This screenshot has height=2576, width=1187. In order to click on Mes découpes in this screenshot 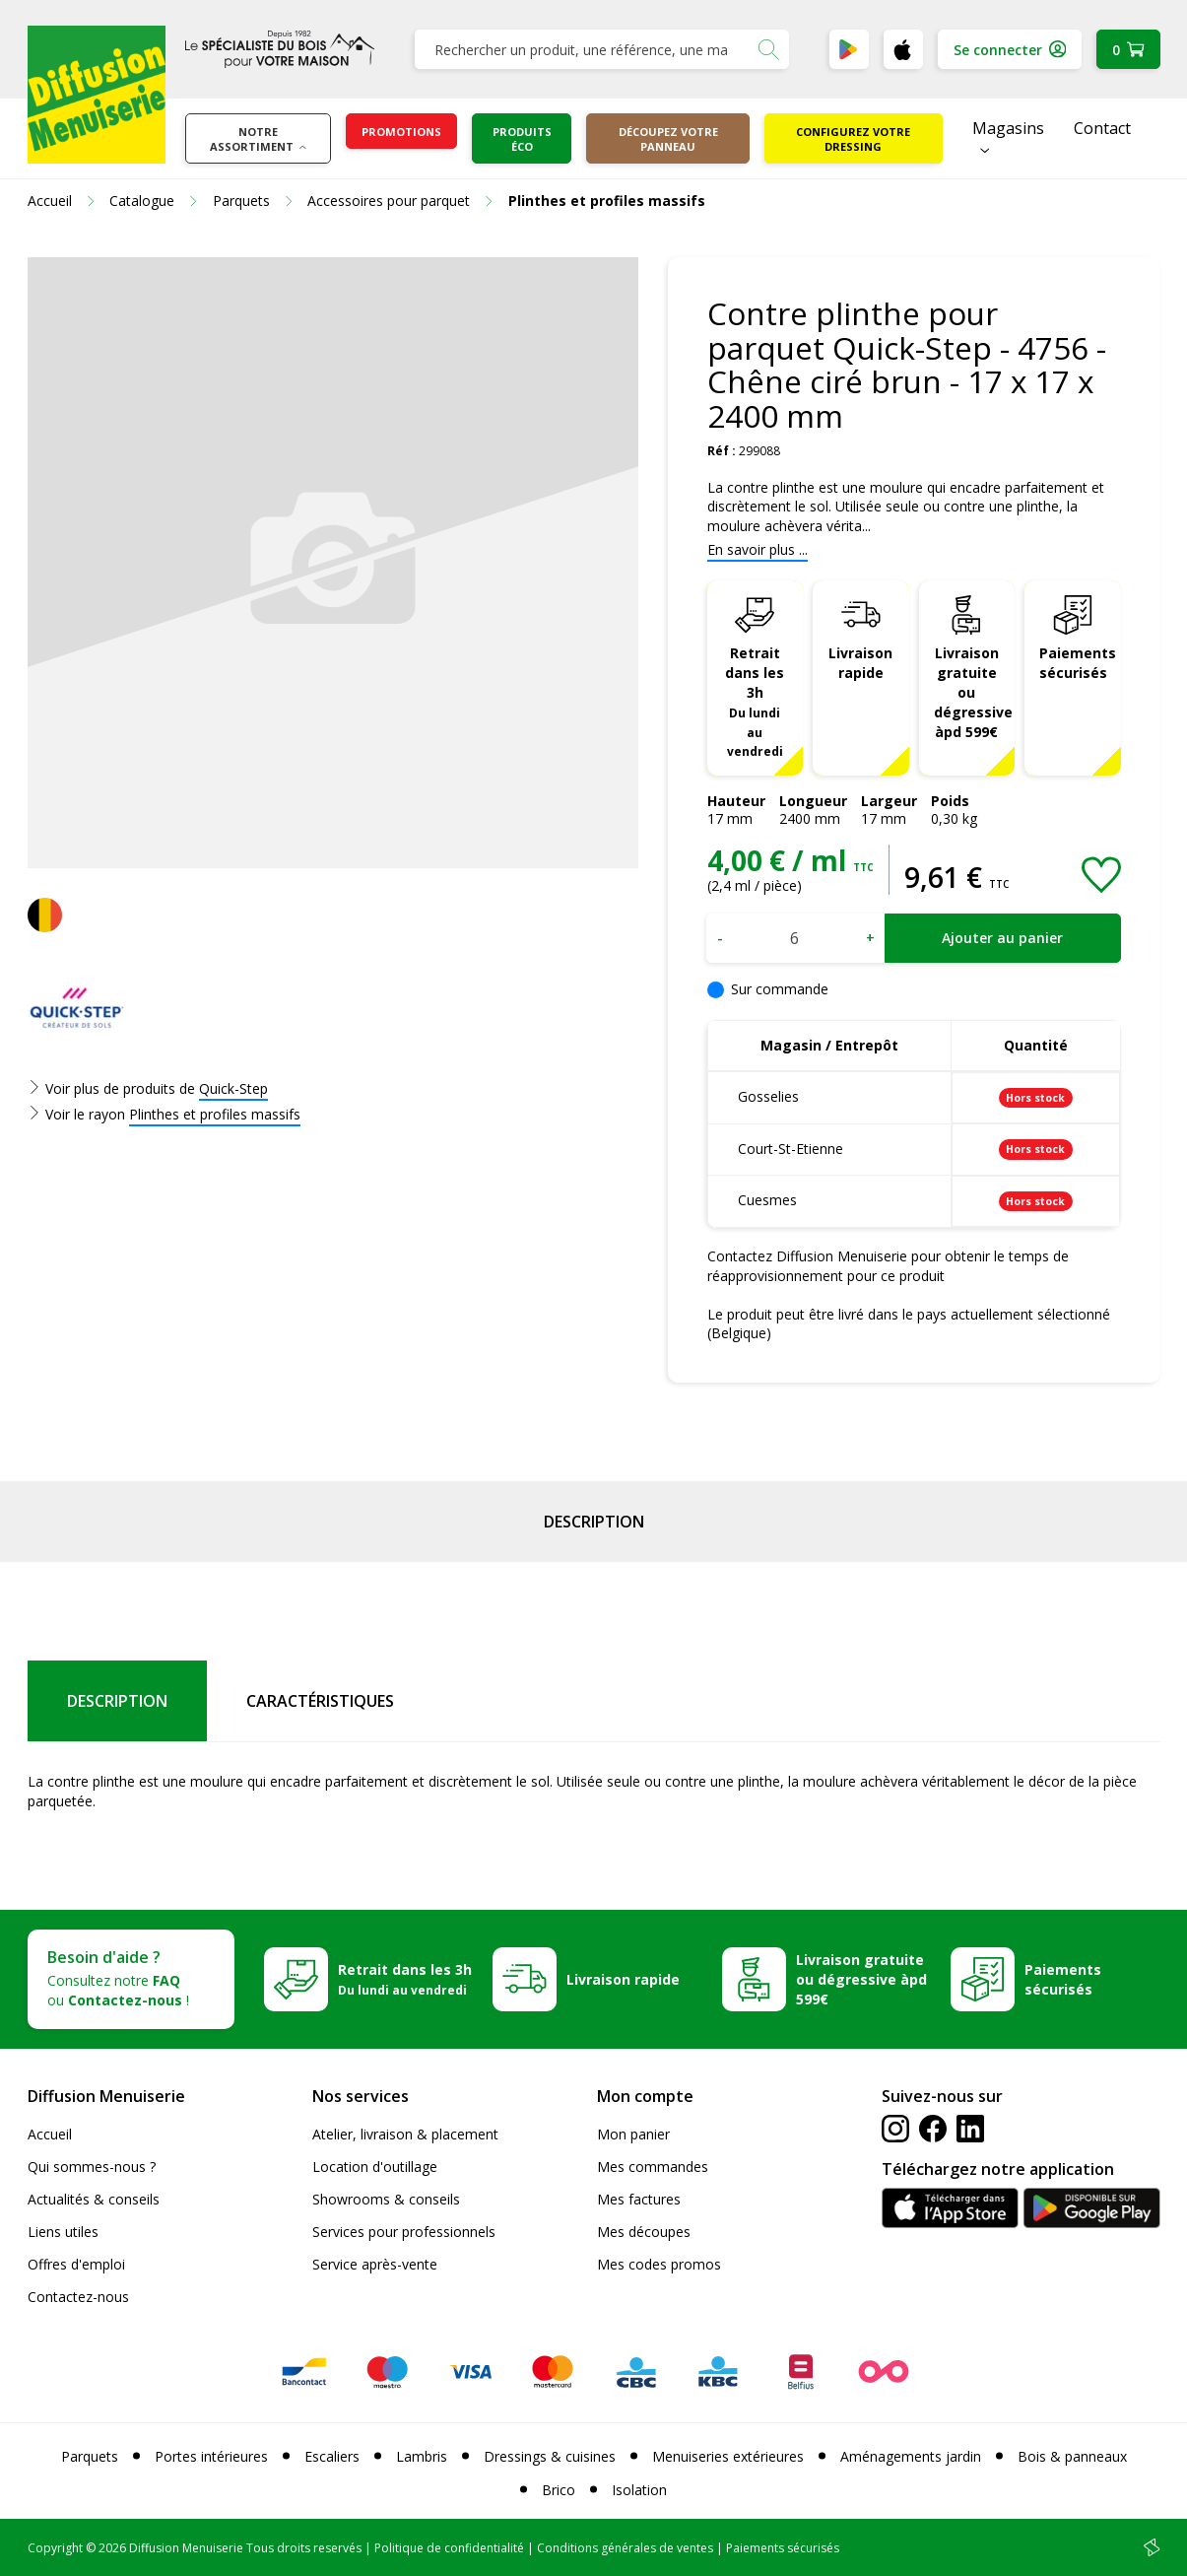, I will do `click(644, 2231)`.